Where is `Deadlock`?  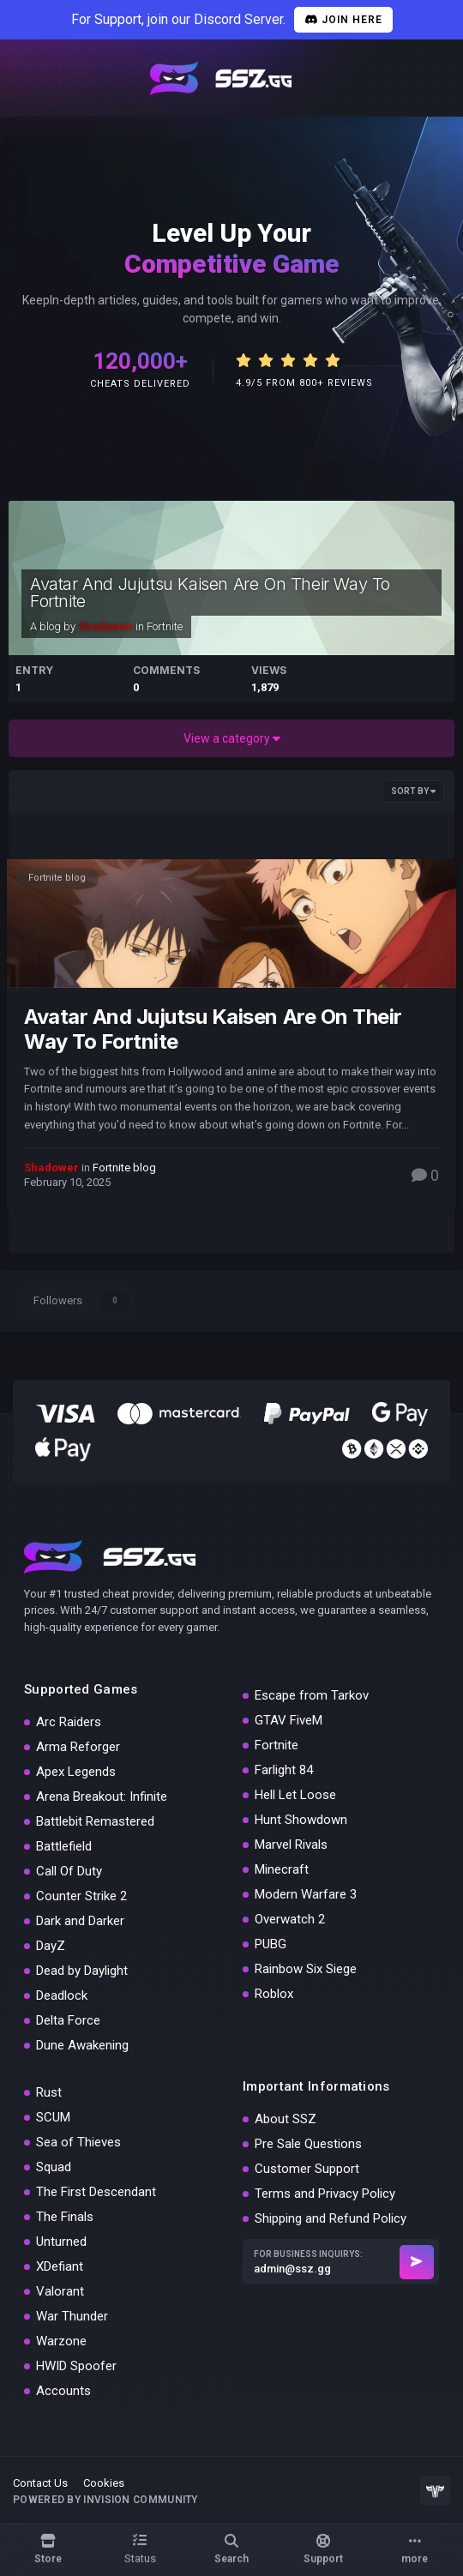 Deadlock is located at coordinates (61, 1995).